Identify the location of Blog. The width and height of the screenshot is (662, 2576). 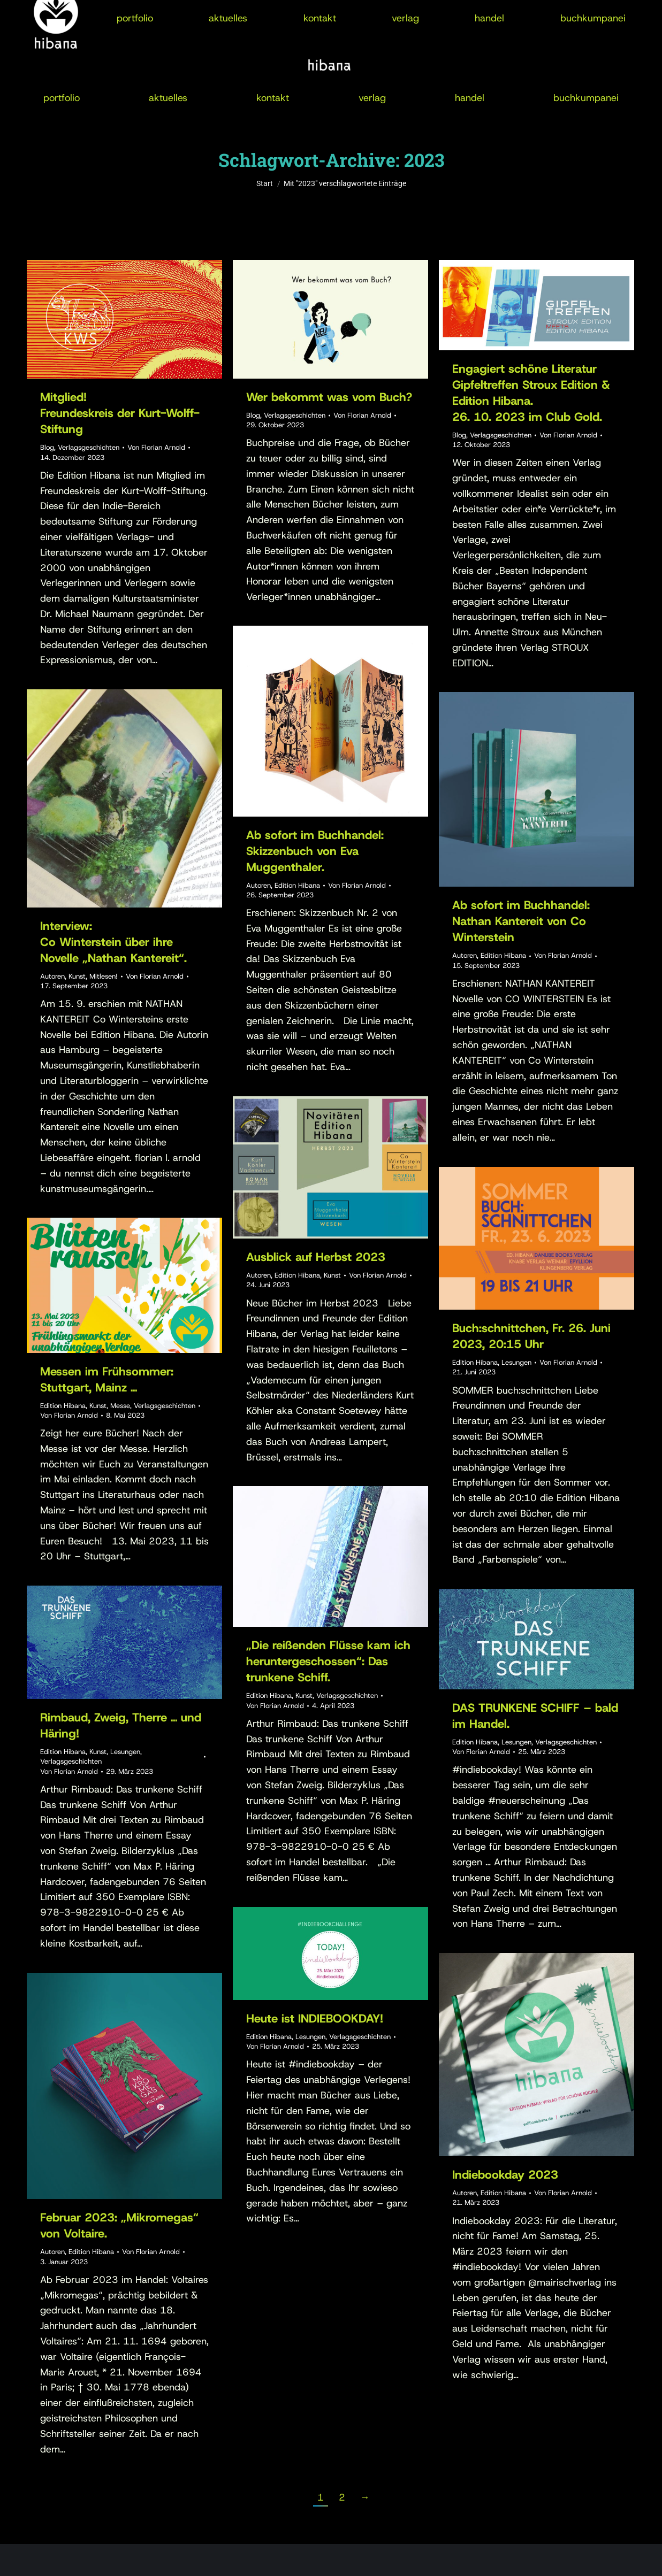
(47, 447).